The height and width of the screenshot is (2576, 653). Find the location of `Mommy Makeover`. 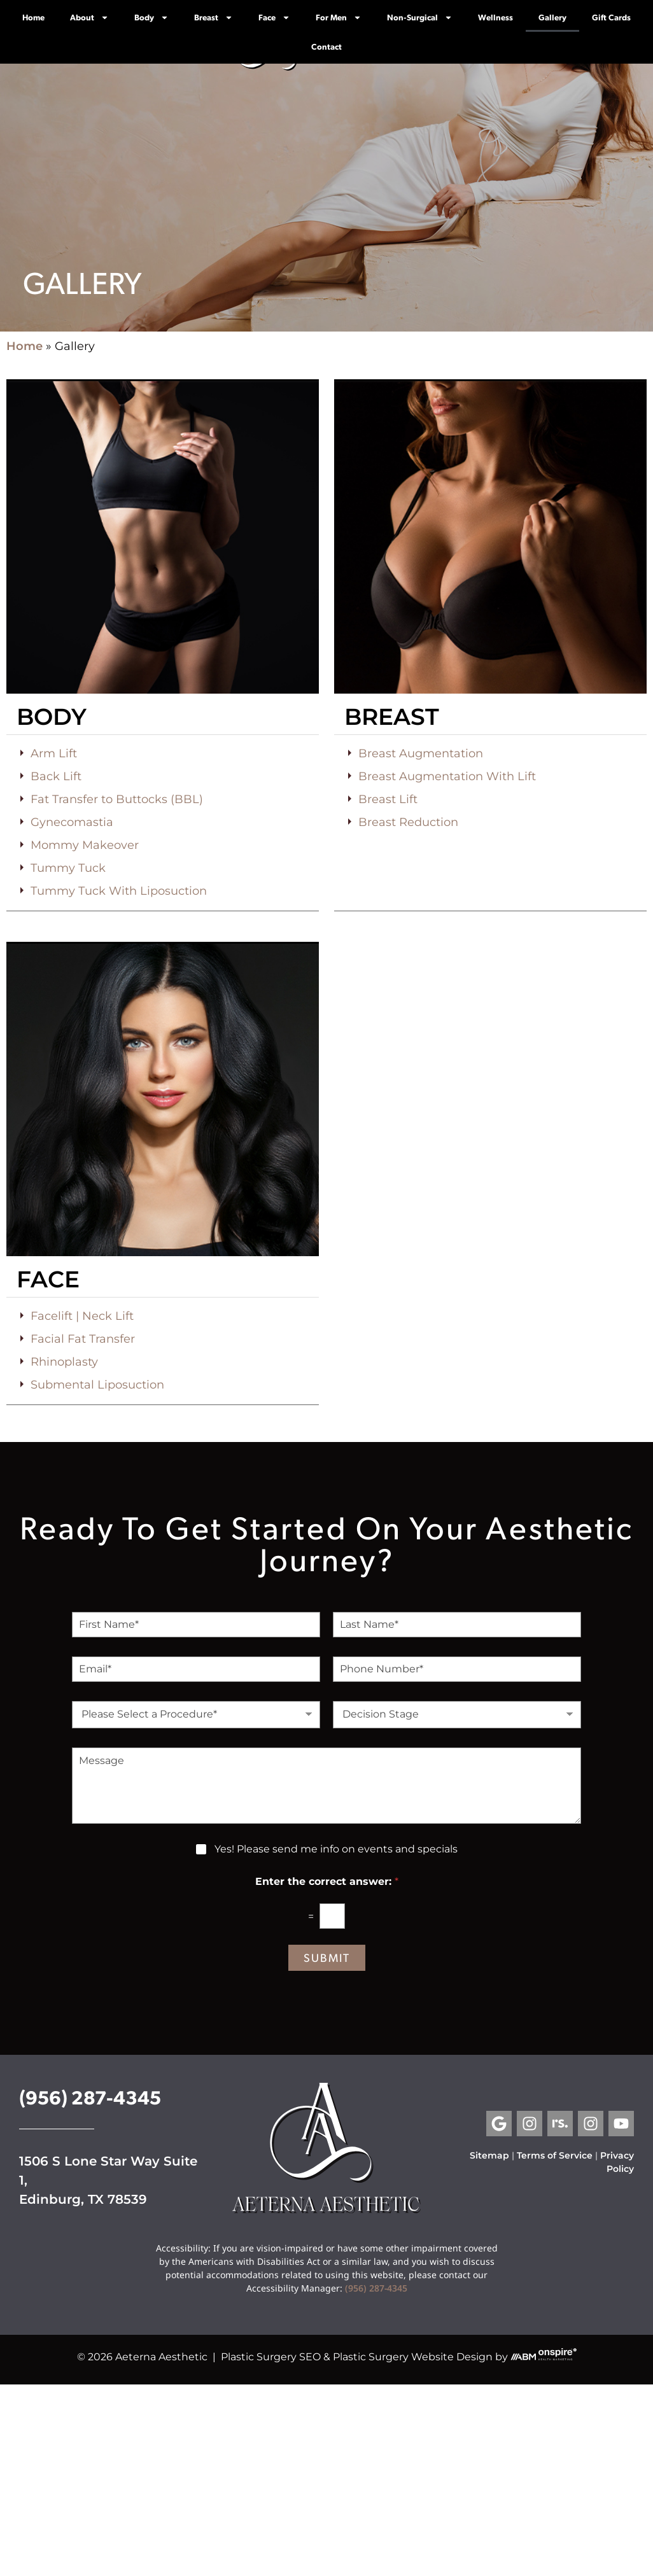

Mommy Makeover is located at coordinates (85, 845).